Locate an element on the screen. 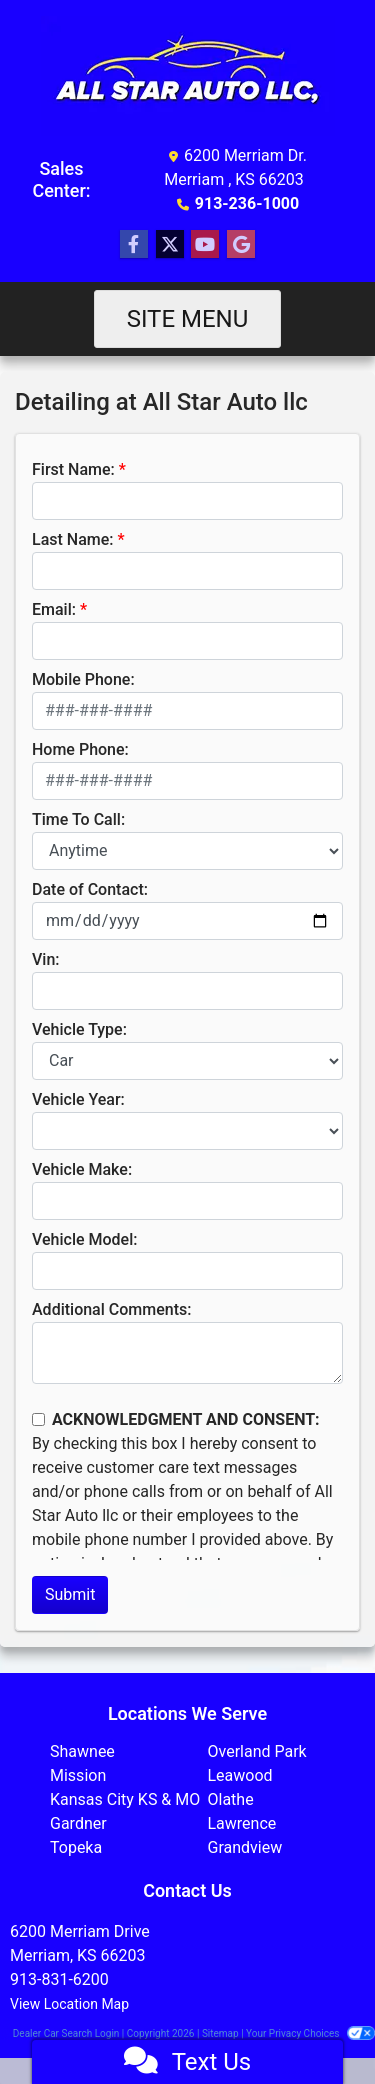  View Location Map is located at coordinates (69, 2004).